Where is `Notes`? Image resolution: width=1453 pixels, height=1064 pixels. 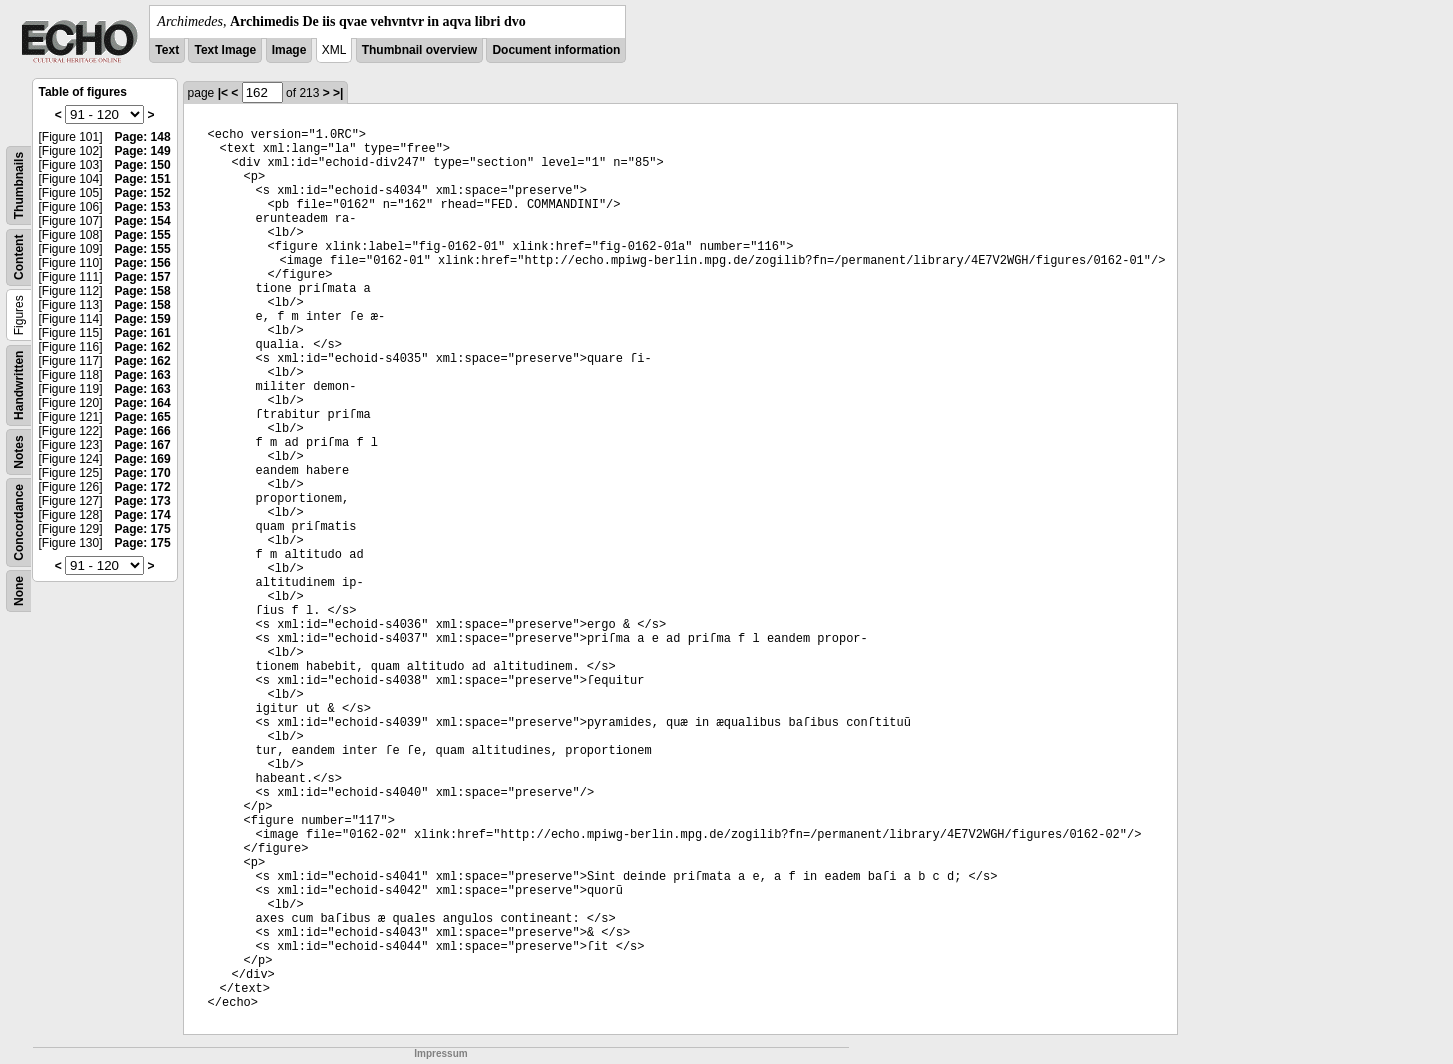
Notes is located at coordinates (19, 451).